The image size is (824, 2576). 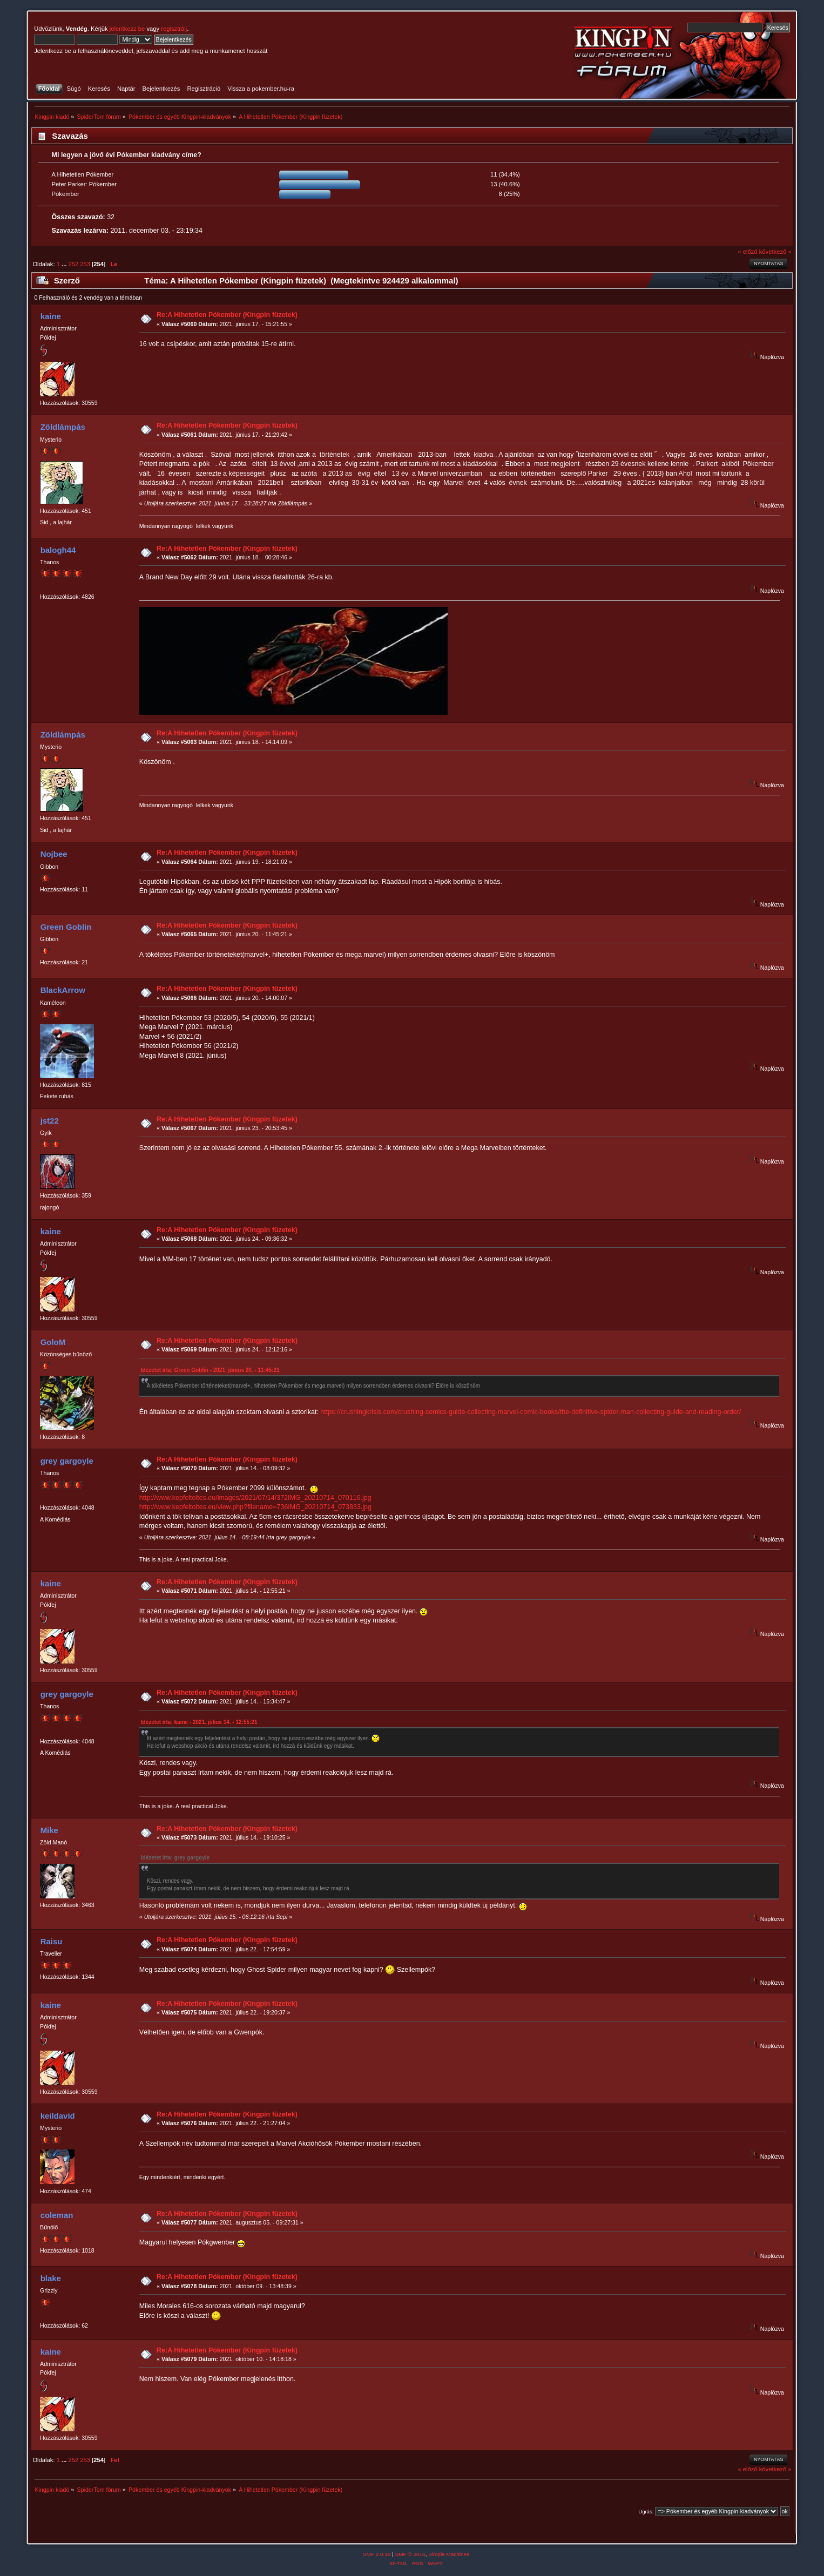 What do you see at coordinates (747, 251) in the screenshot?
I see `« előző` at bounding box center [747, 251].